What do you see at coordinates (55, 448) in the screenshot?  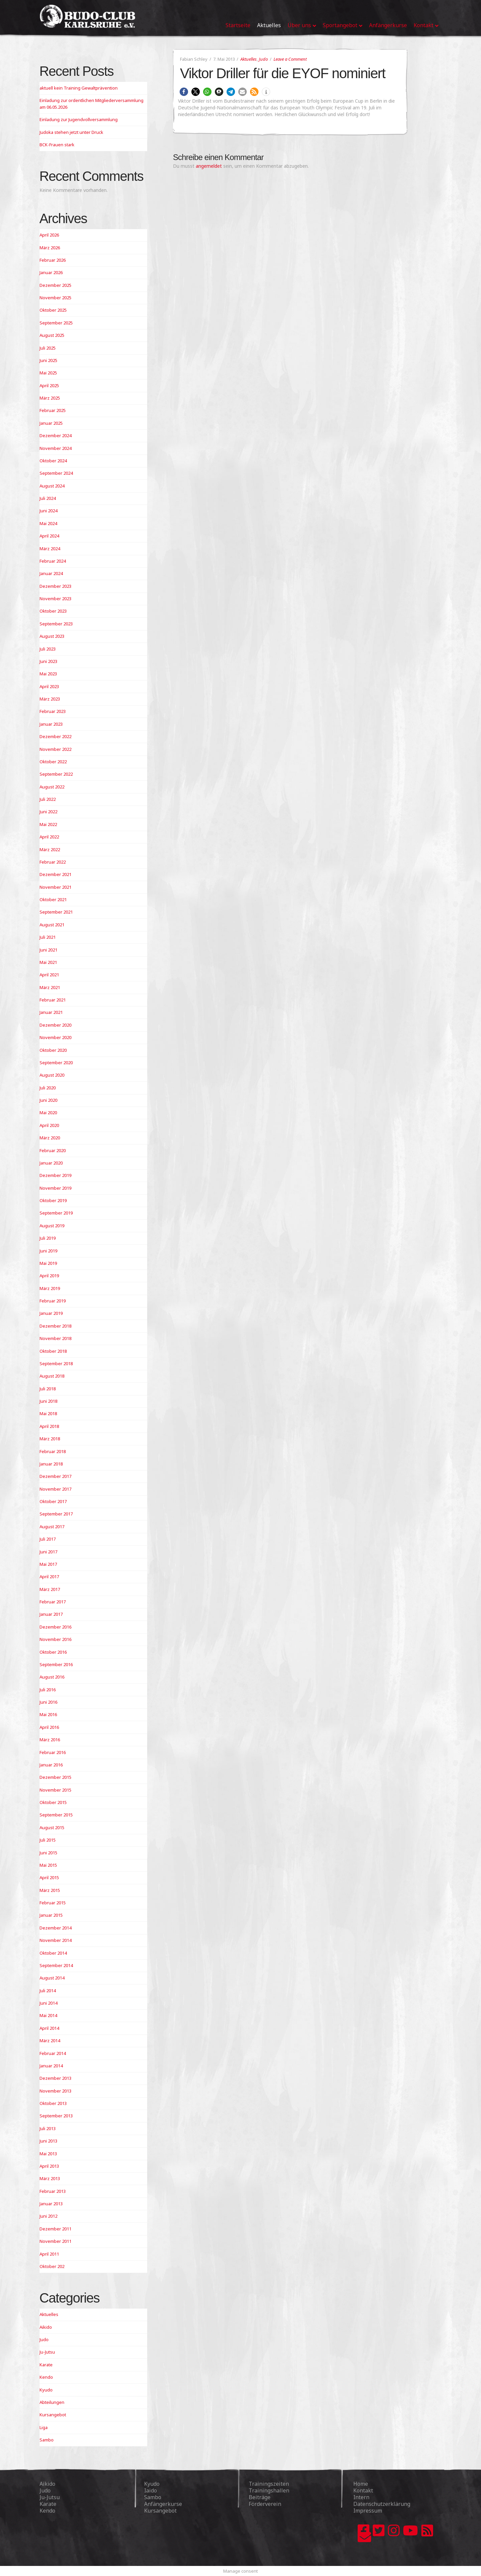 I see `November 2024` at bounding box center [55, 448].